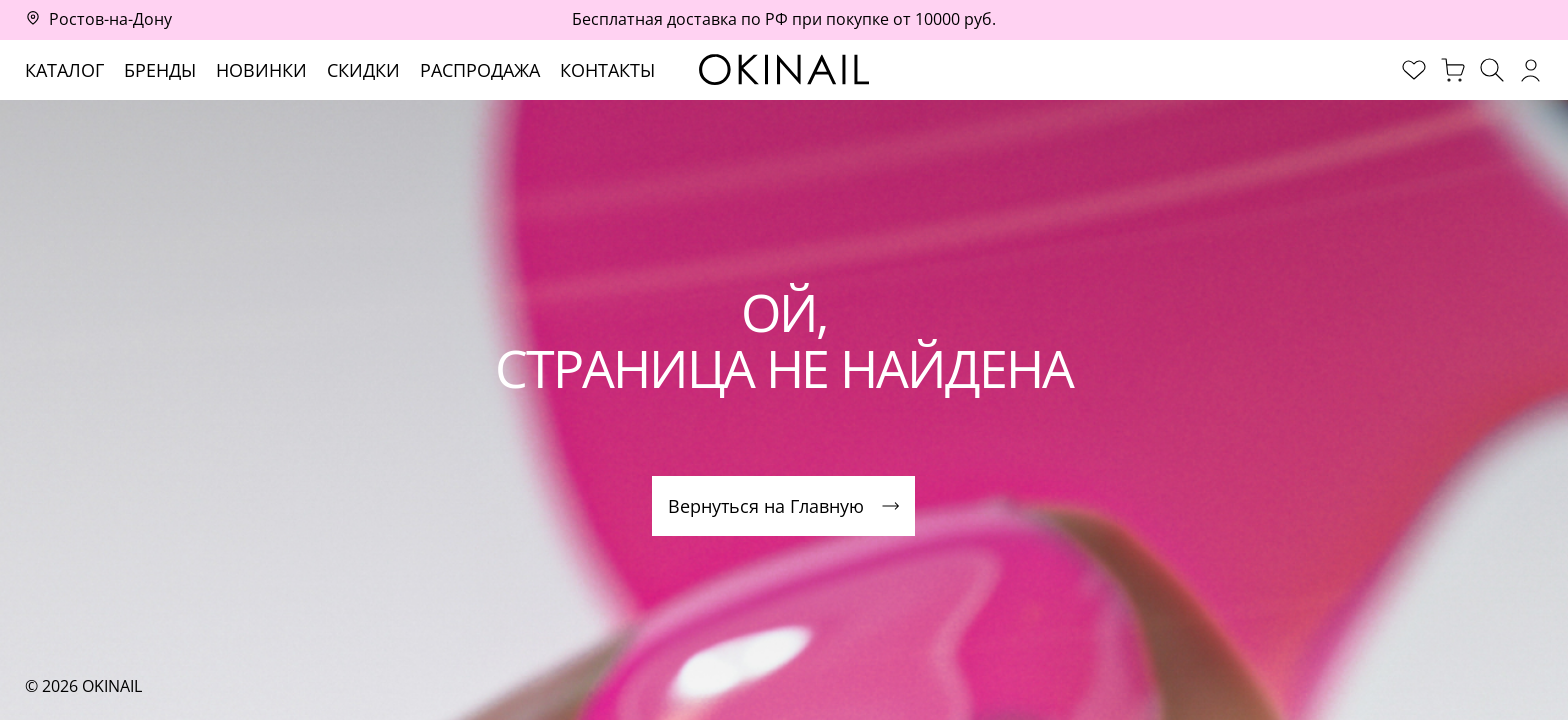 The image size is (1568, 720). I want to click on Ростов-на-Дону, so click(110, 19).